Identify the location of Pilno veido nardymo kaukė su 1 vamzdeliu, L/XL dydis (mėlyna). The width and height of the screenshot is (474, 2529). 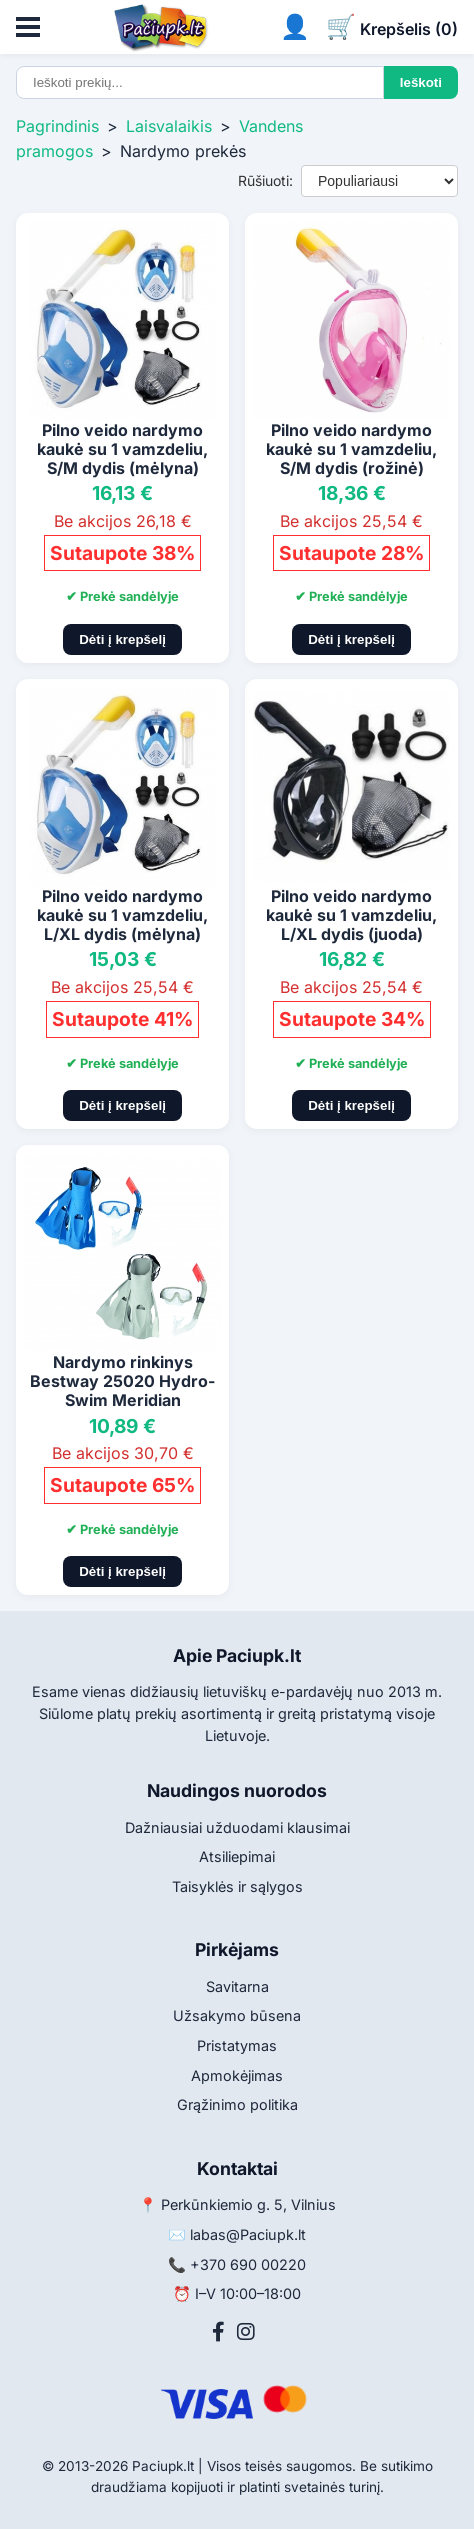
(122, 915).